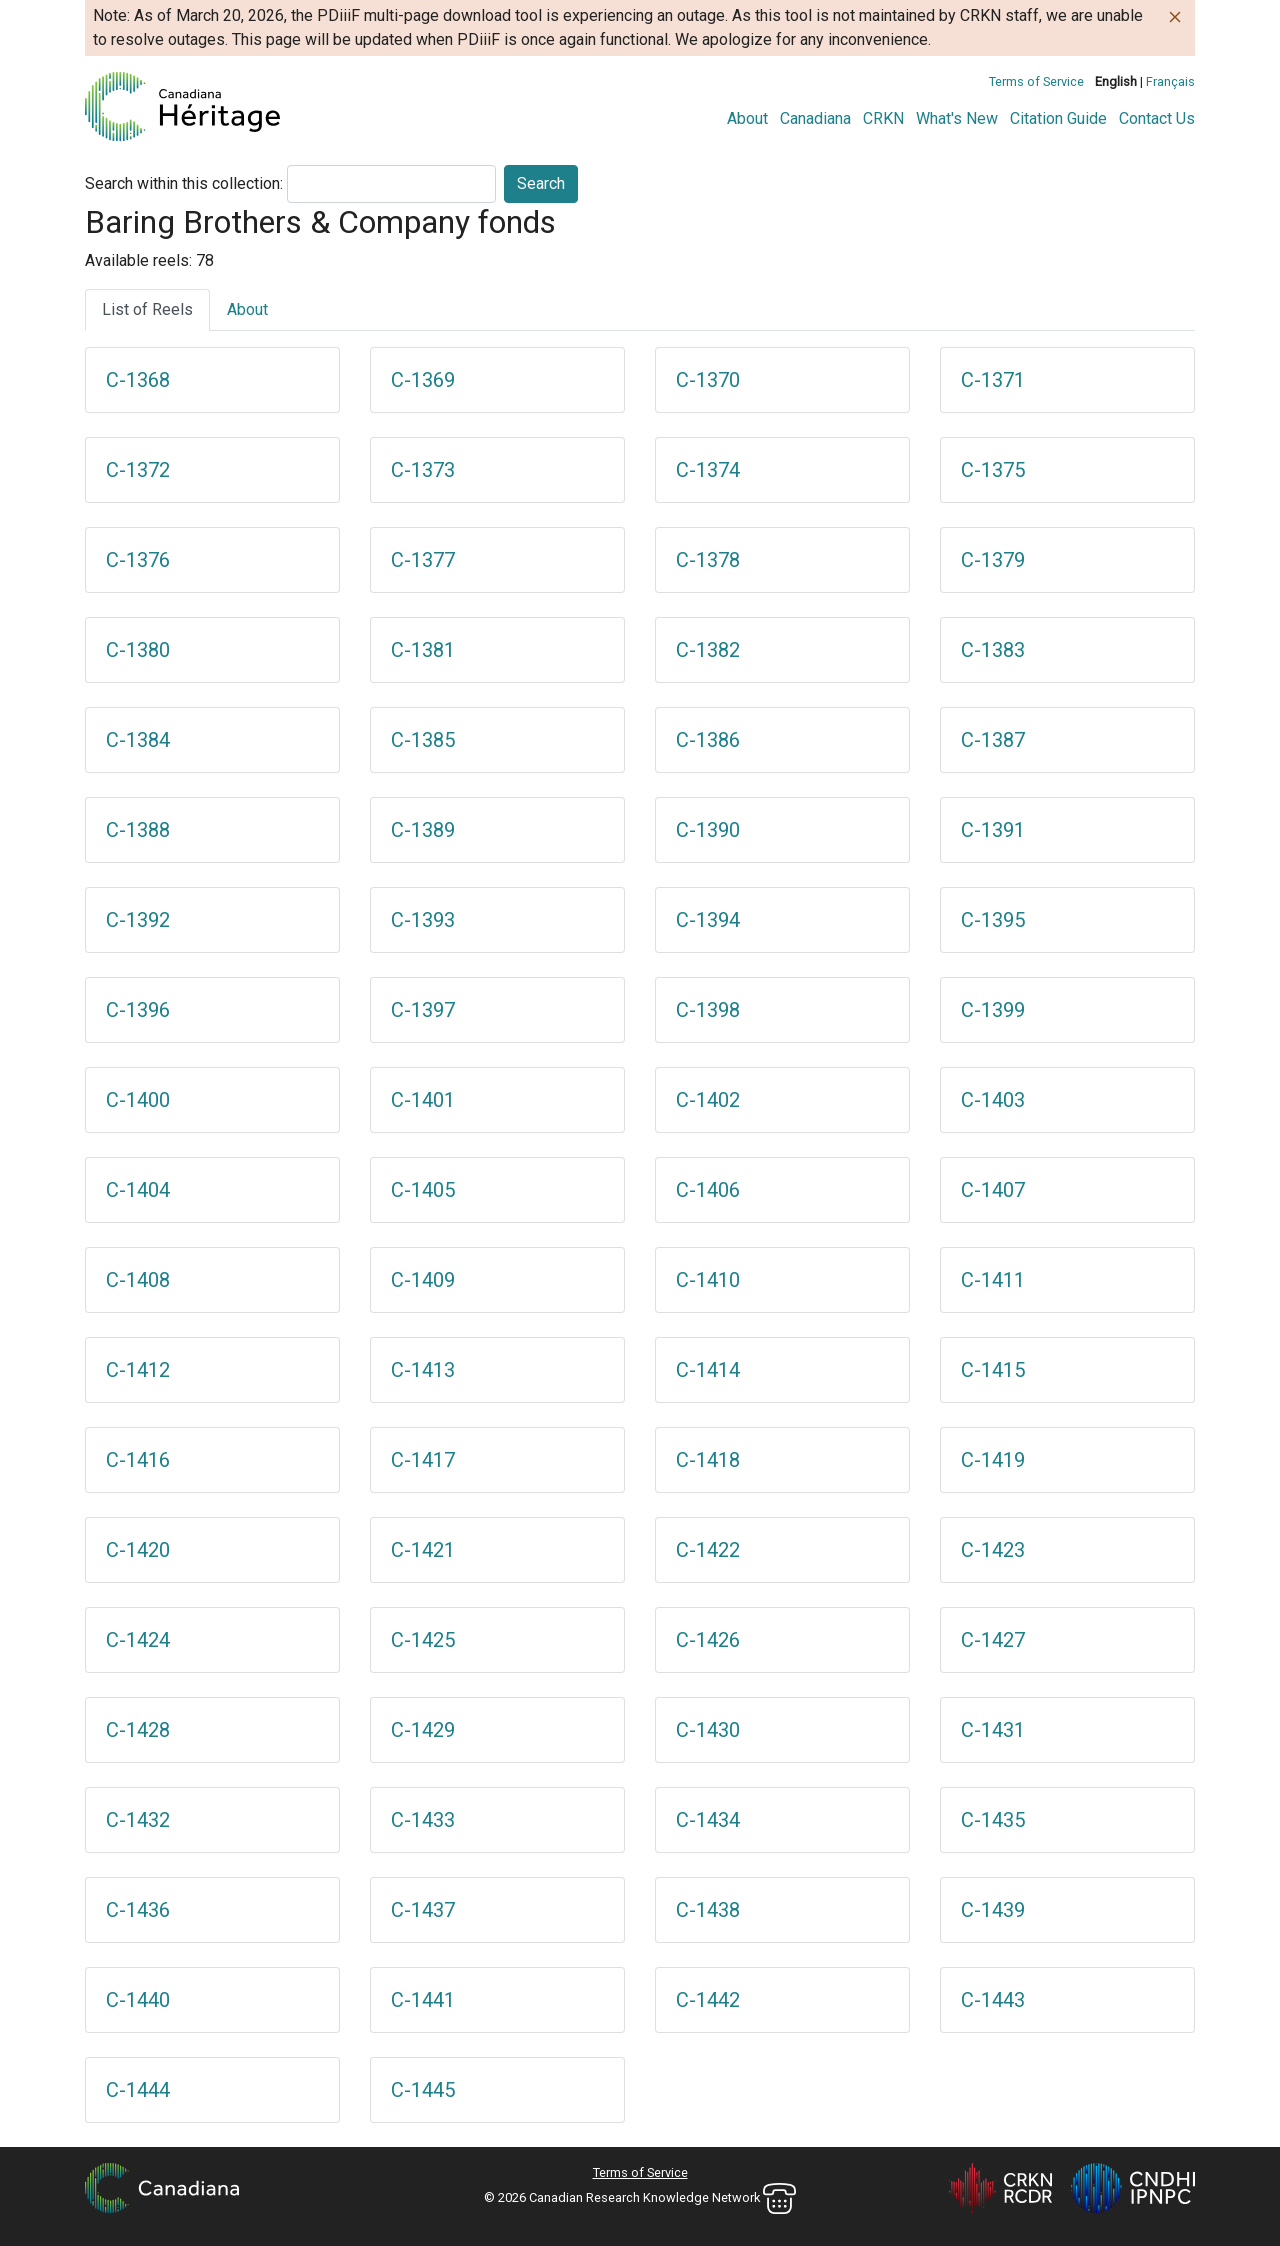  What do you see at coordinates (708, 2000) in the screenshot?
I see `C-1442` at bounding box center [708, 2000].